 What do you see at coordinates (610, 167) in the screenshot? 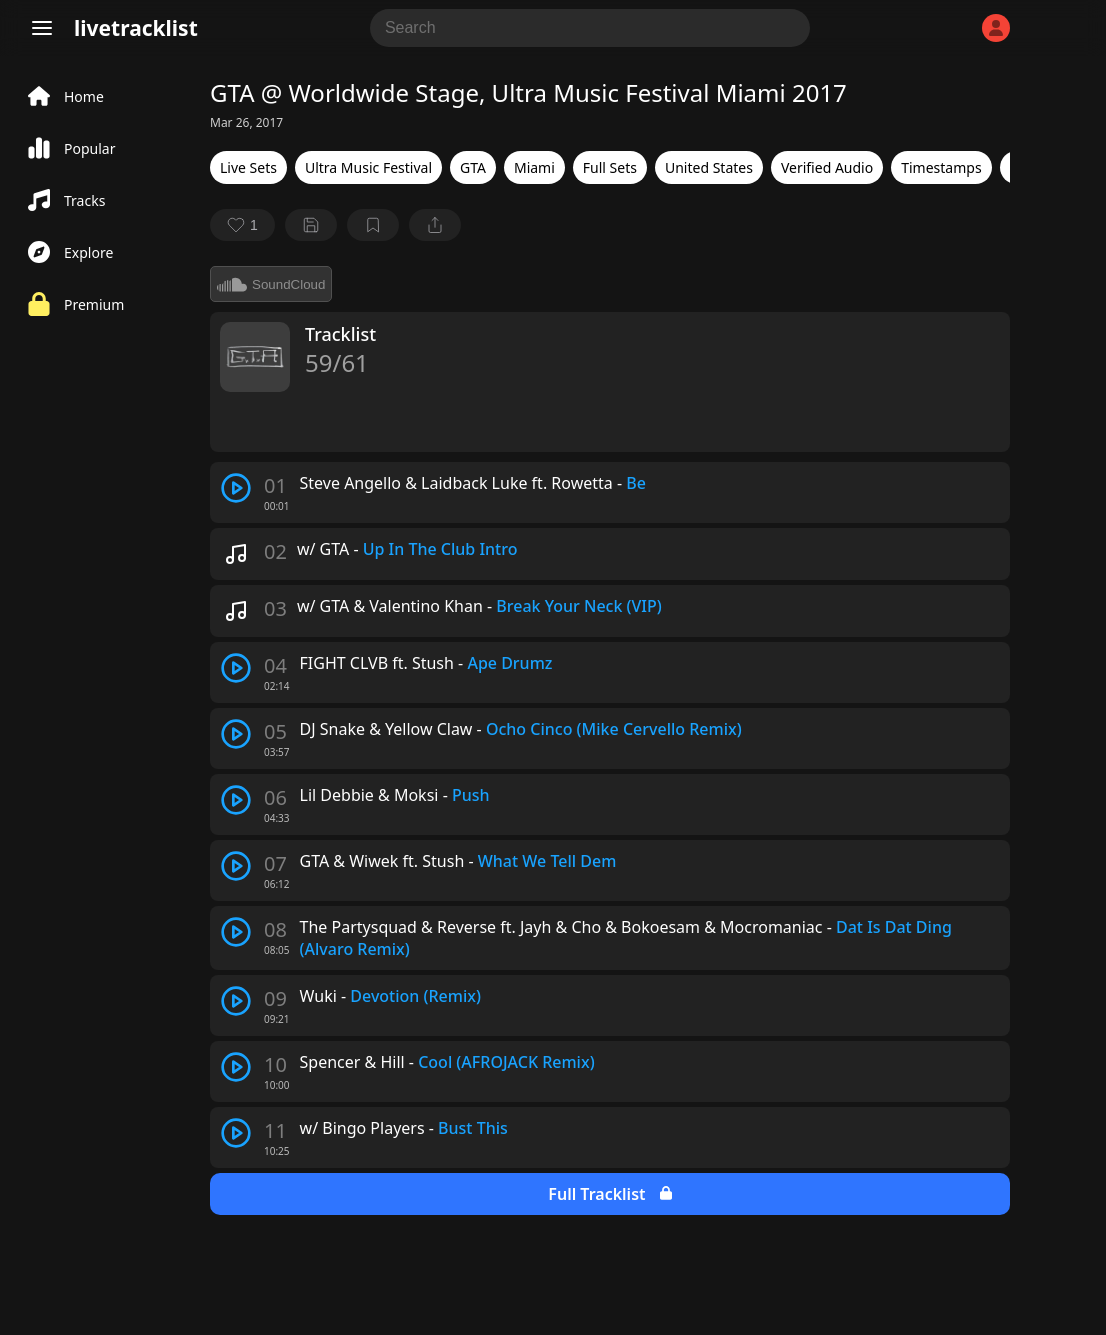
I see `Full Sets` at bounding box center [610, 167].